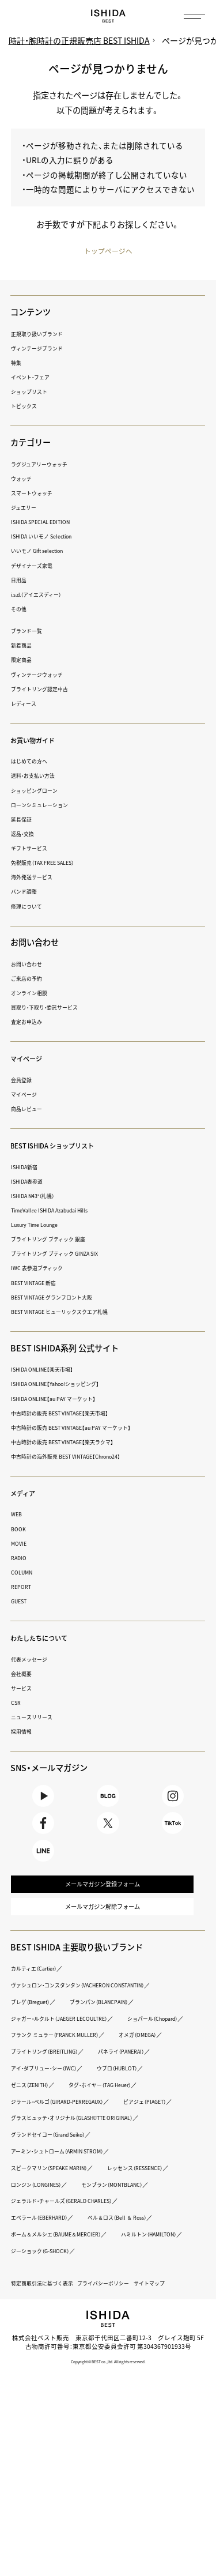  I want to click on ジェラルド・チャールズ（GERALD CHARLES）, so click(75, 2296).